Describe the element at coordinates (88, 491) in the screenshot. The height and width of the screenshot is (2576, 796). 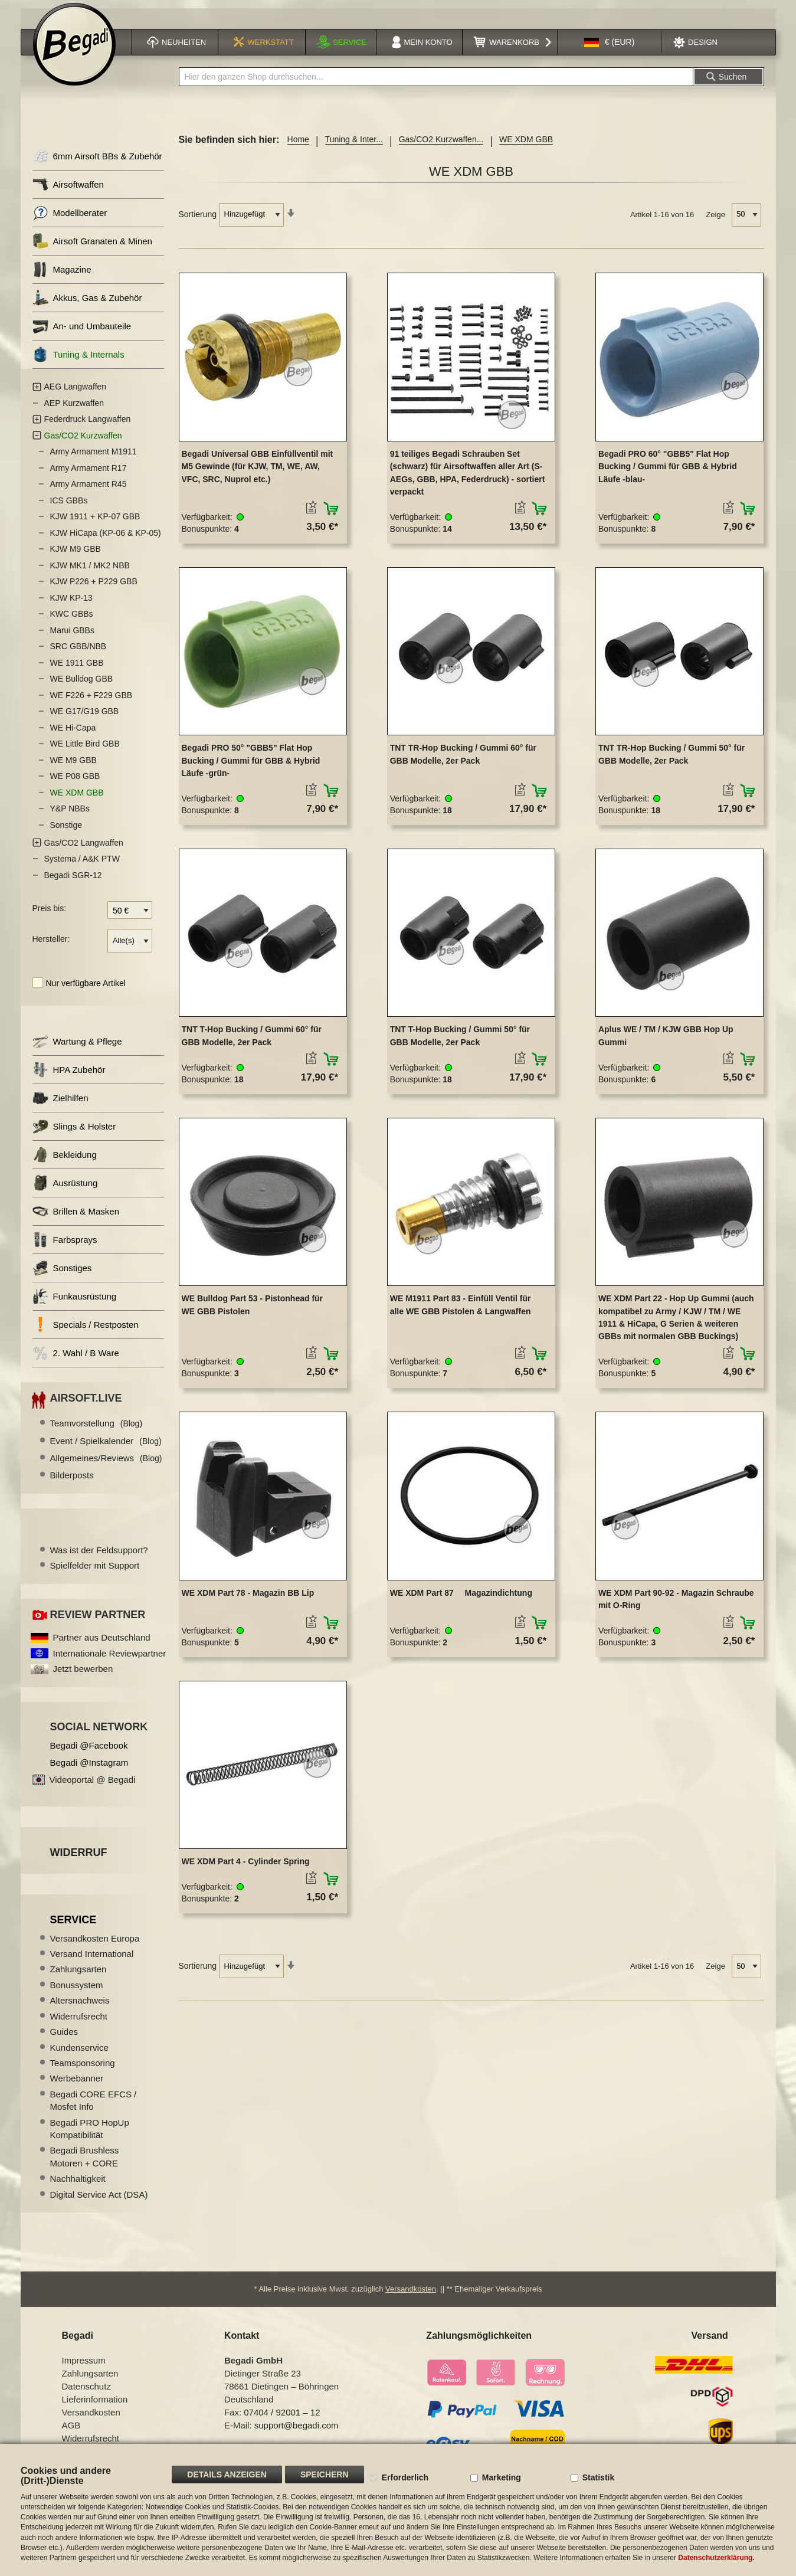
I see `Army Armament R45` at that location.